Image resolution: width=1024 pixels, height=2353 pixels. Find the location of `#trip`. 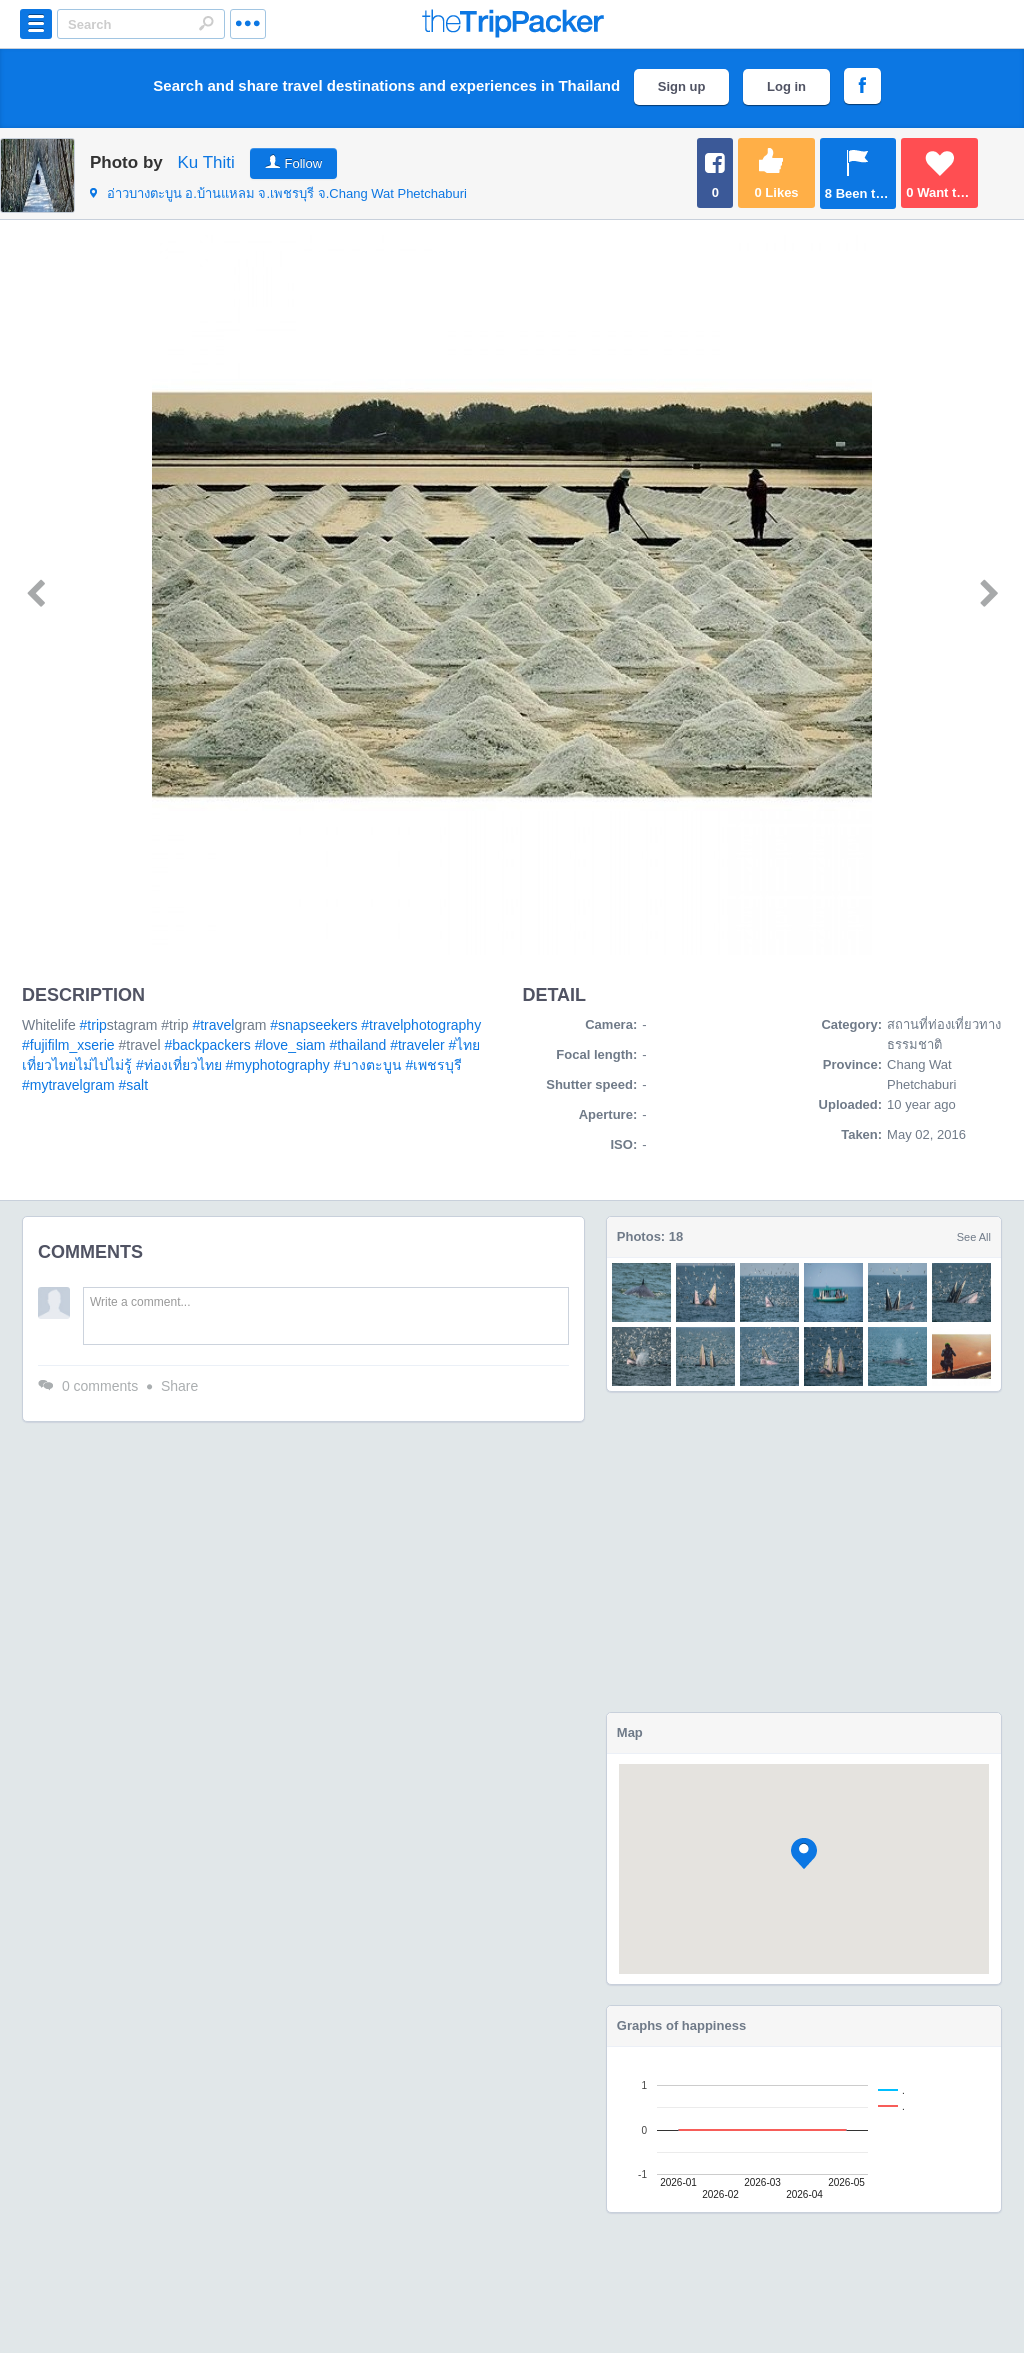

#trip is located at coordinates (93, 1025).